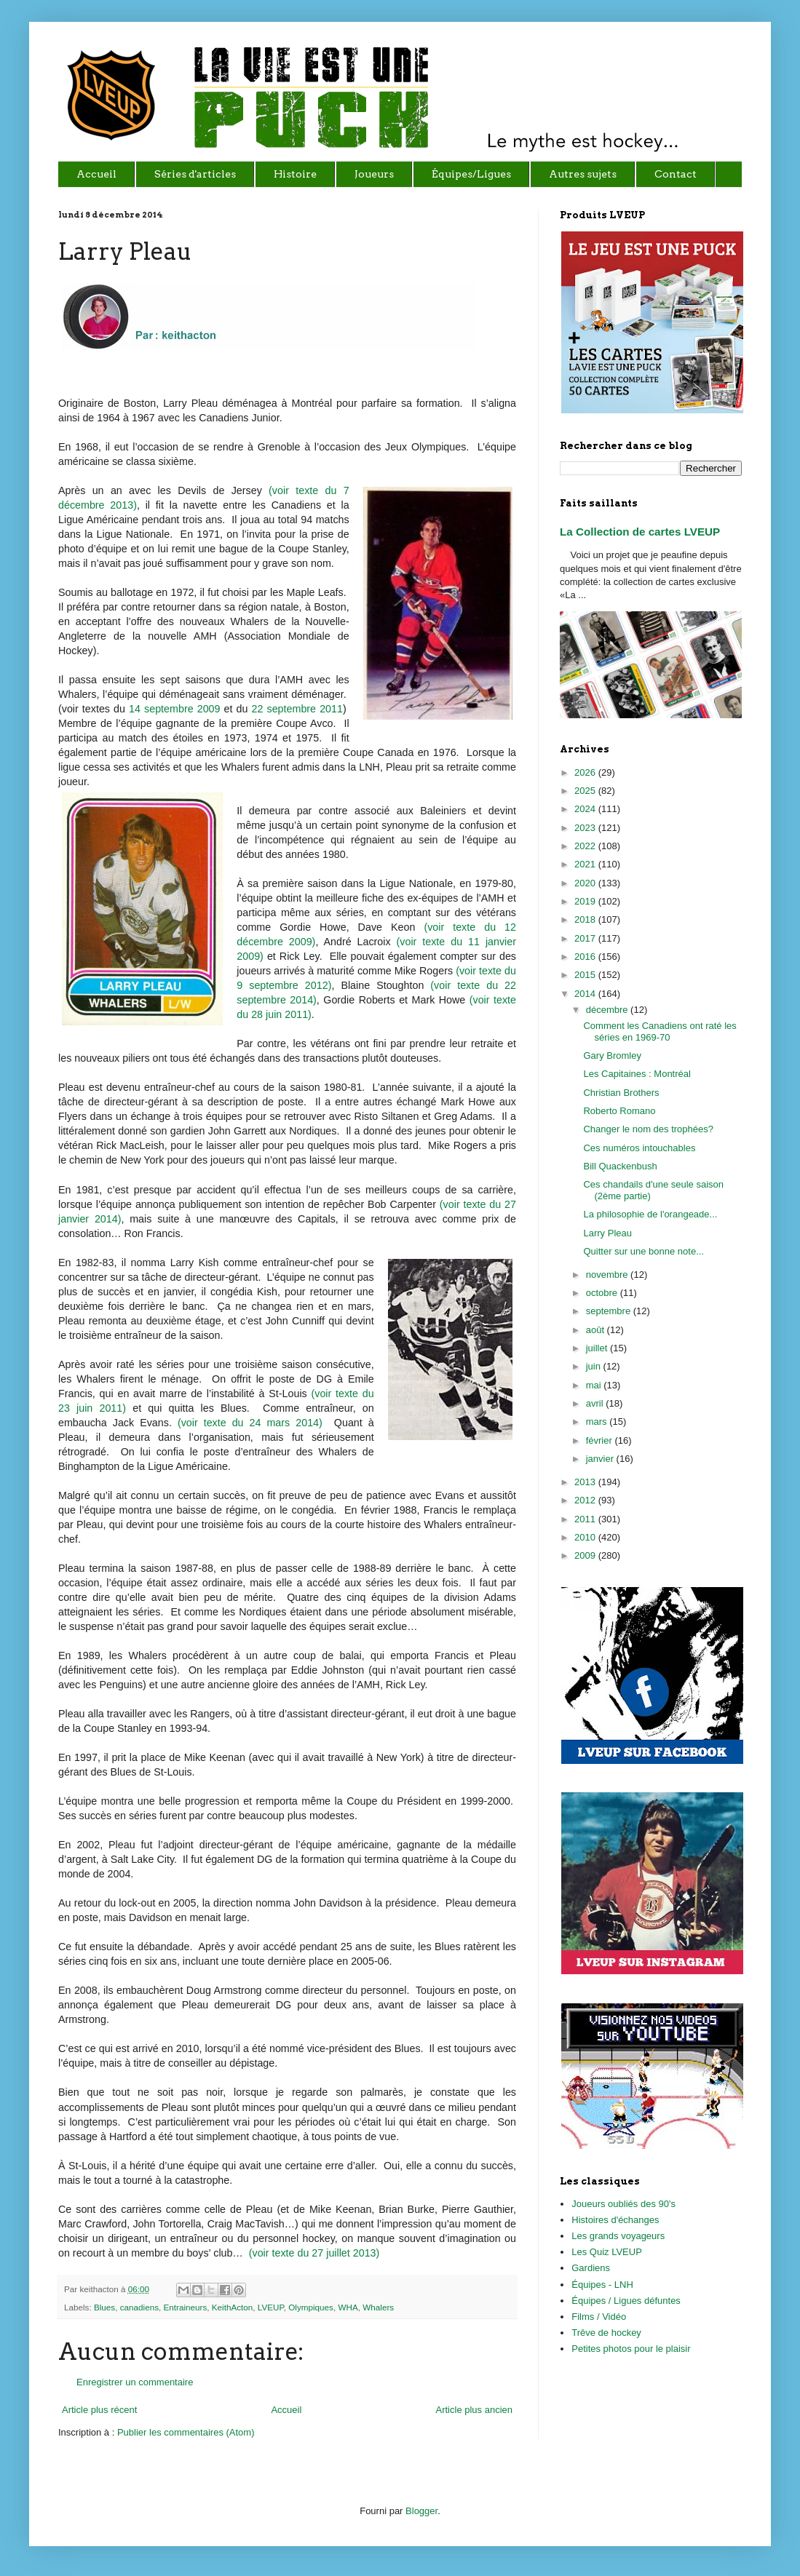 The image size is (800, 2576). Describe the element at coordinates (378, 2307) in the screenshot. I see `Whalers` at that location.